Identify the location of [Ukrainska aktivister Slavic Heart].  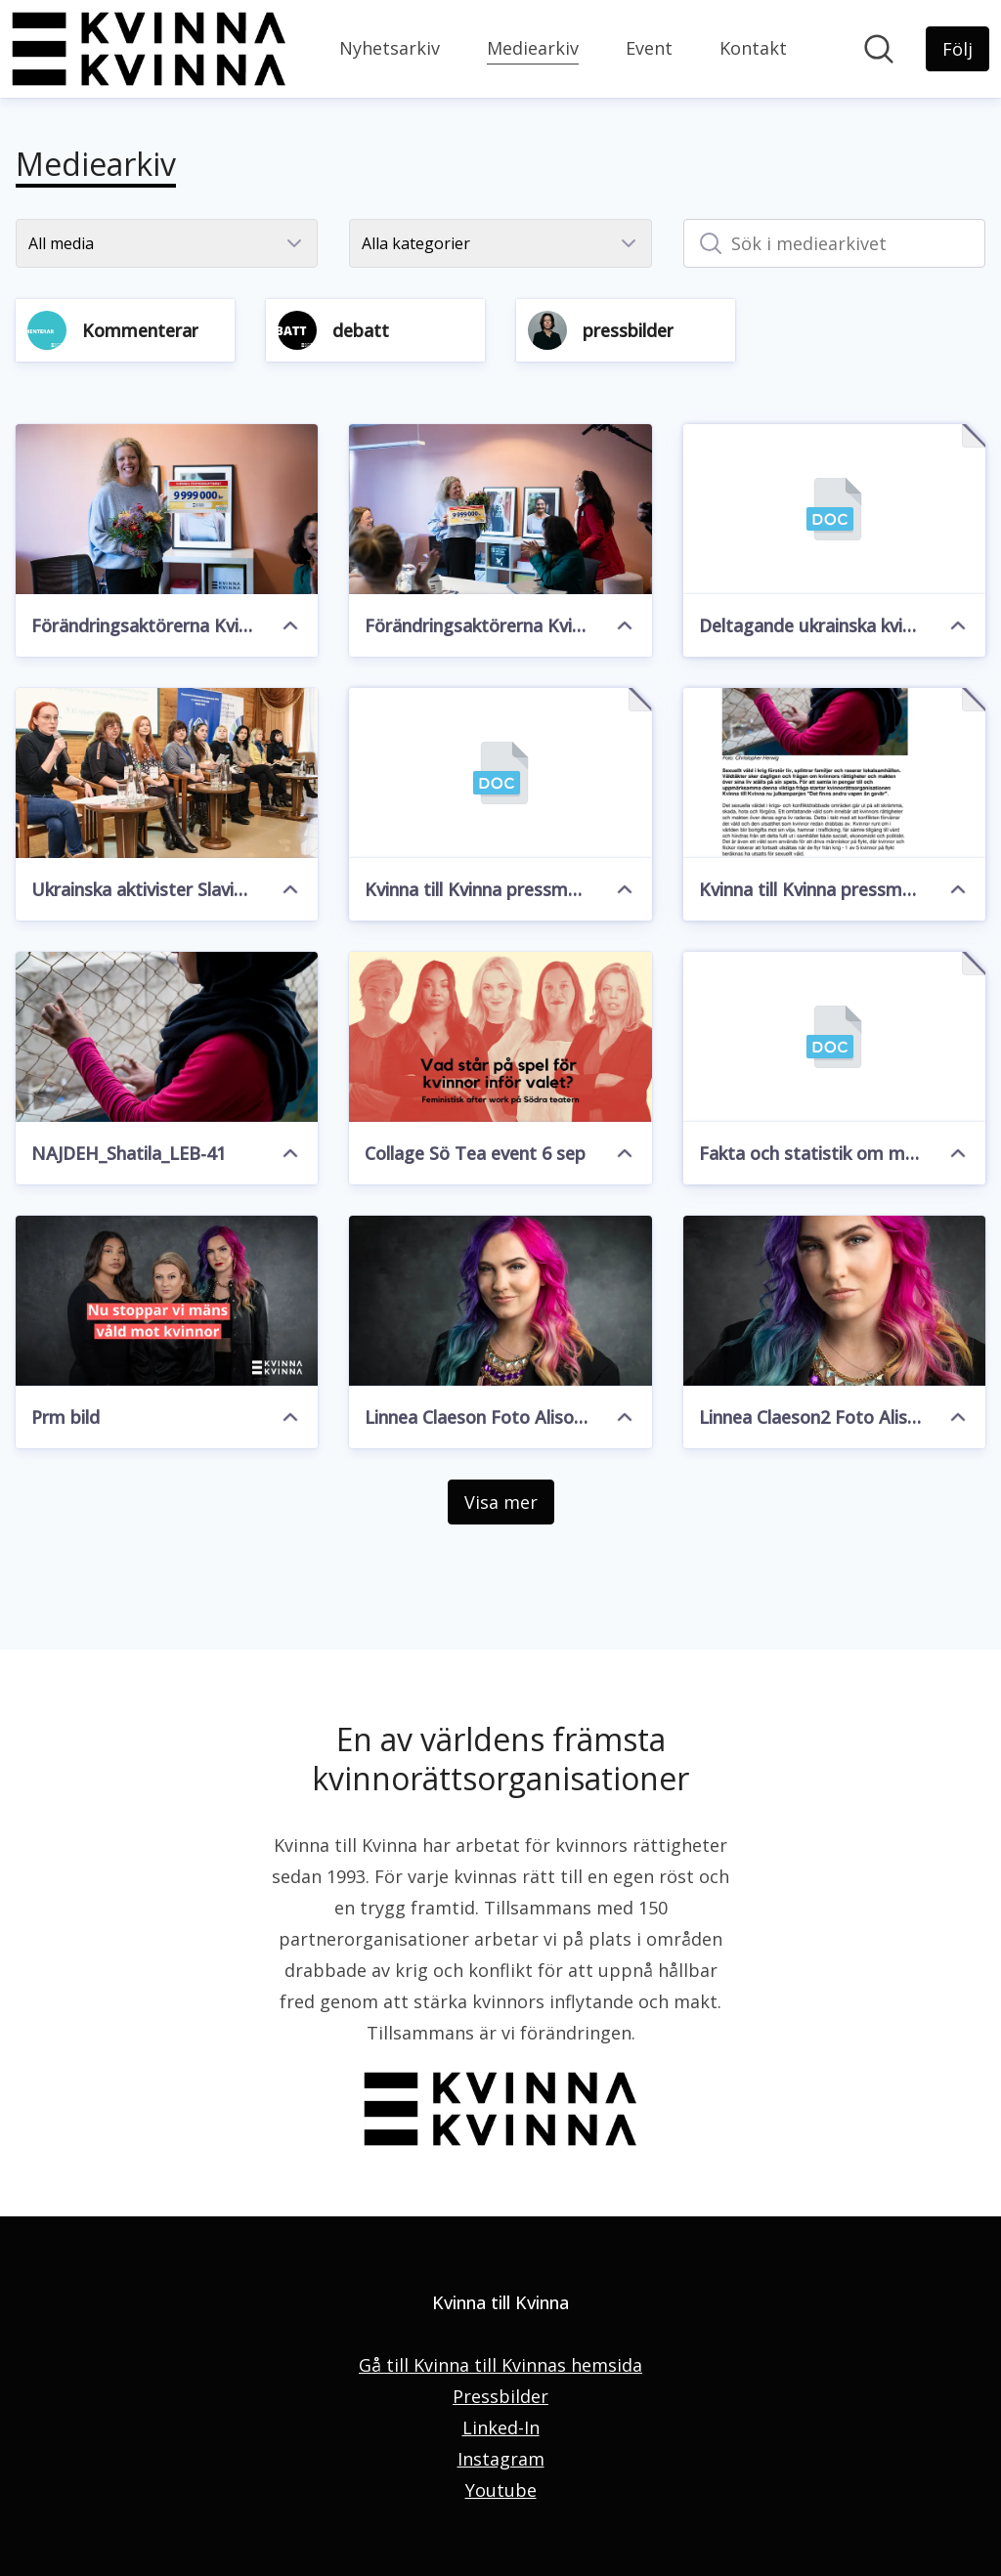
(167, 773).